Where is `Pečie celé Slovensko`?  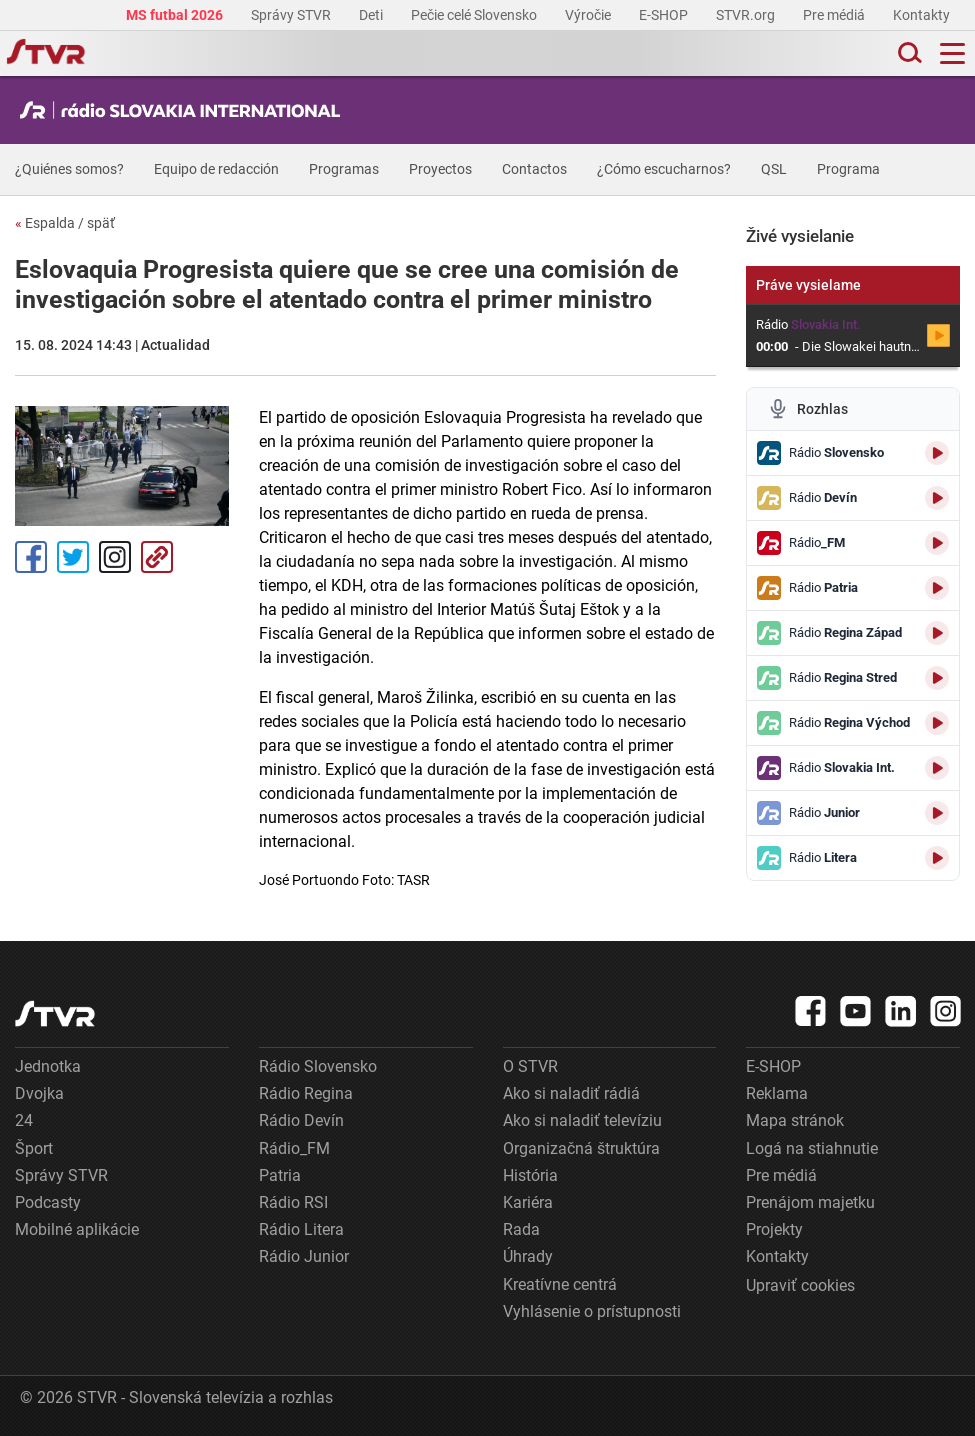 Pečie celé Slovensko is located at coordinates (475, 15).